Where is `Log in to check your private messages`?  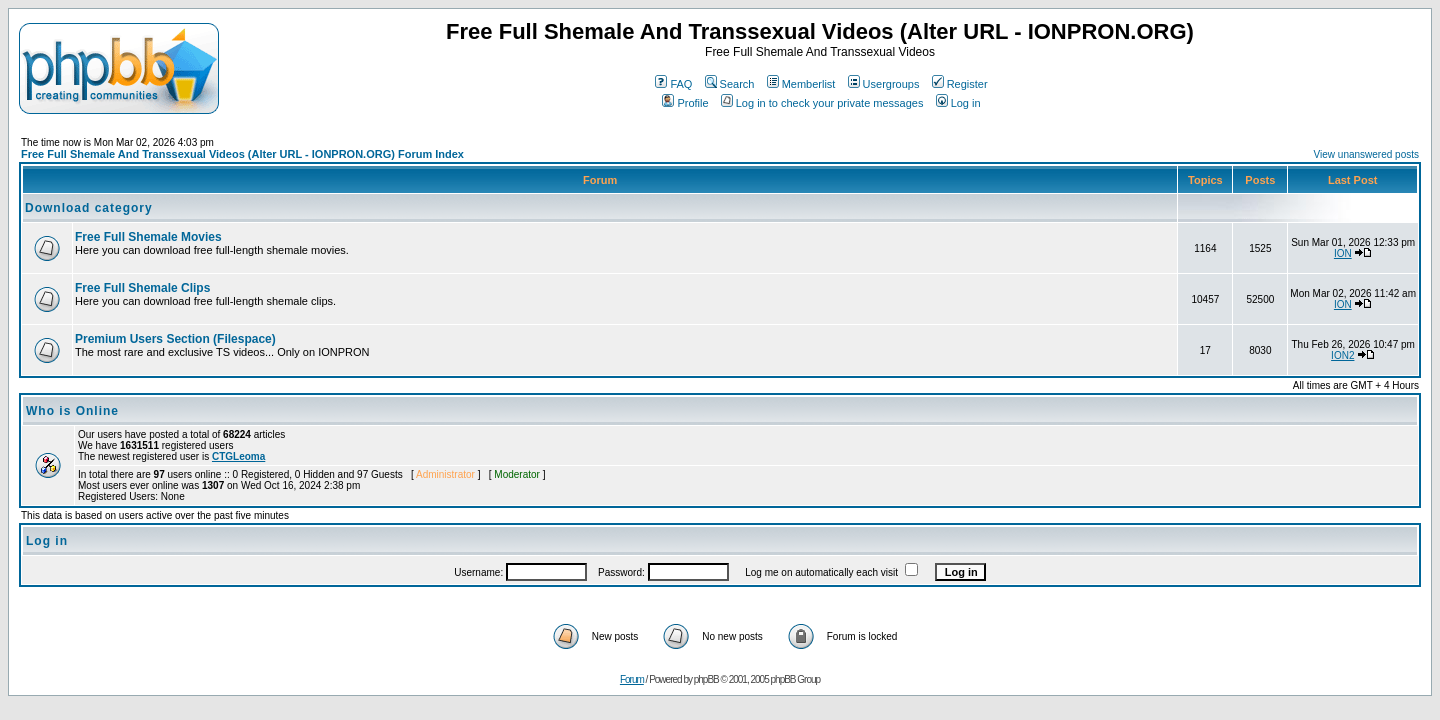
Log in to check your private messages is located at coordinates (822, 103).